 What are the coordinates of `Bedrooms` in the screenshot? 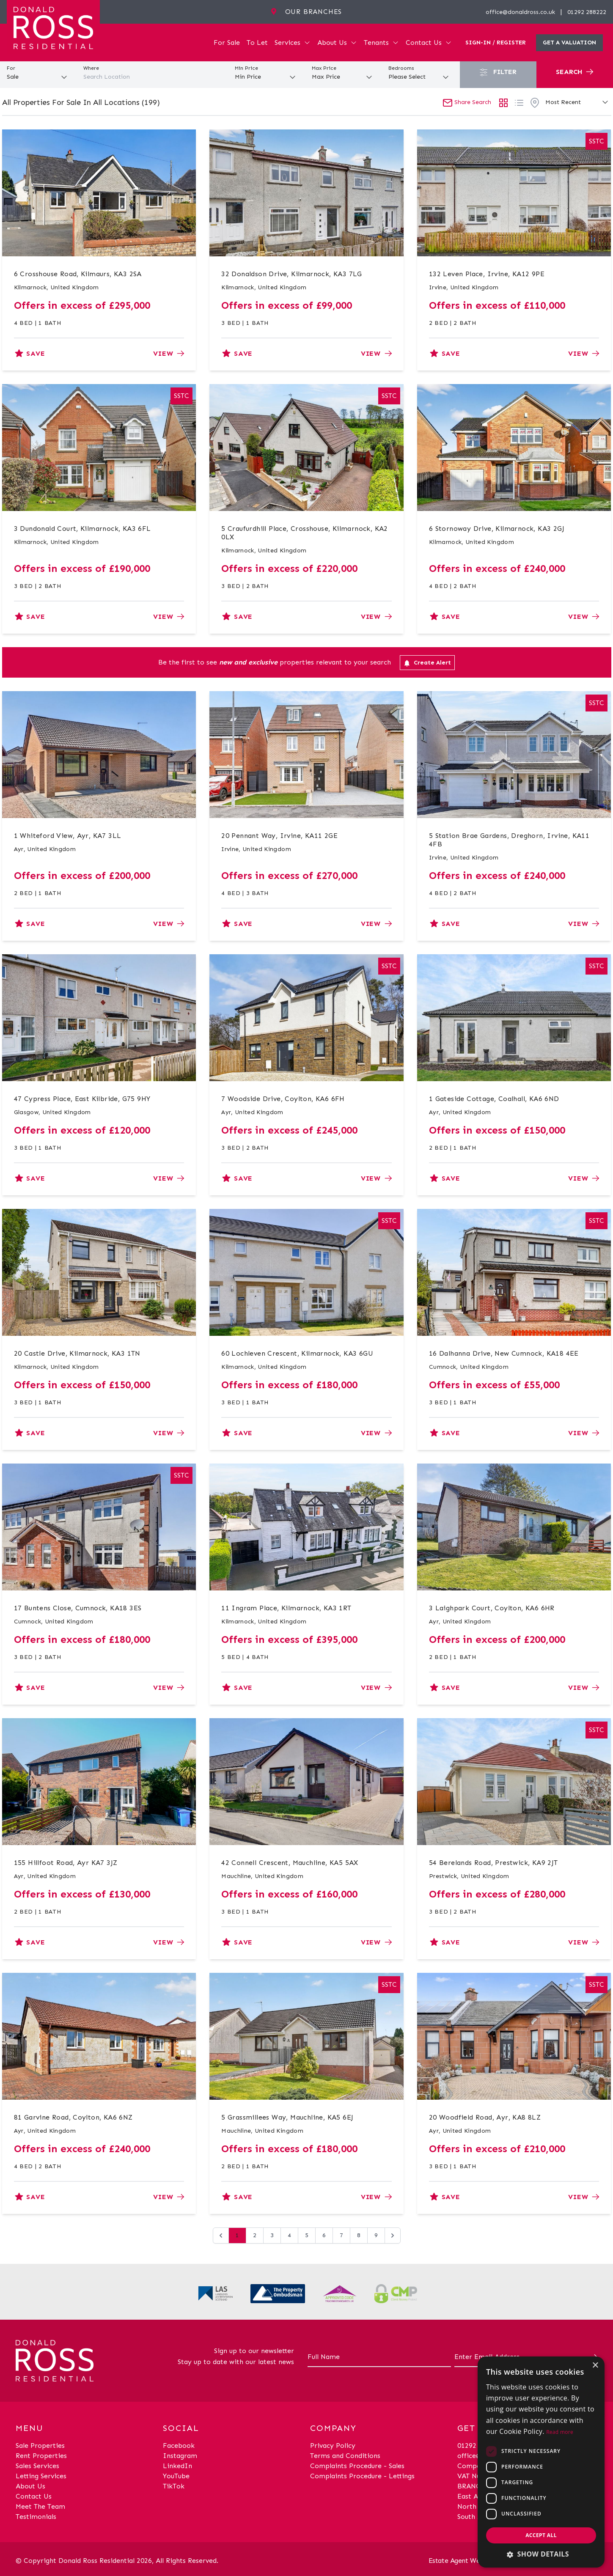 It's located at (401, 68).